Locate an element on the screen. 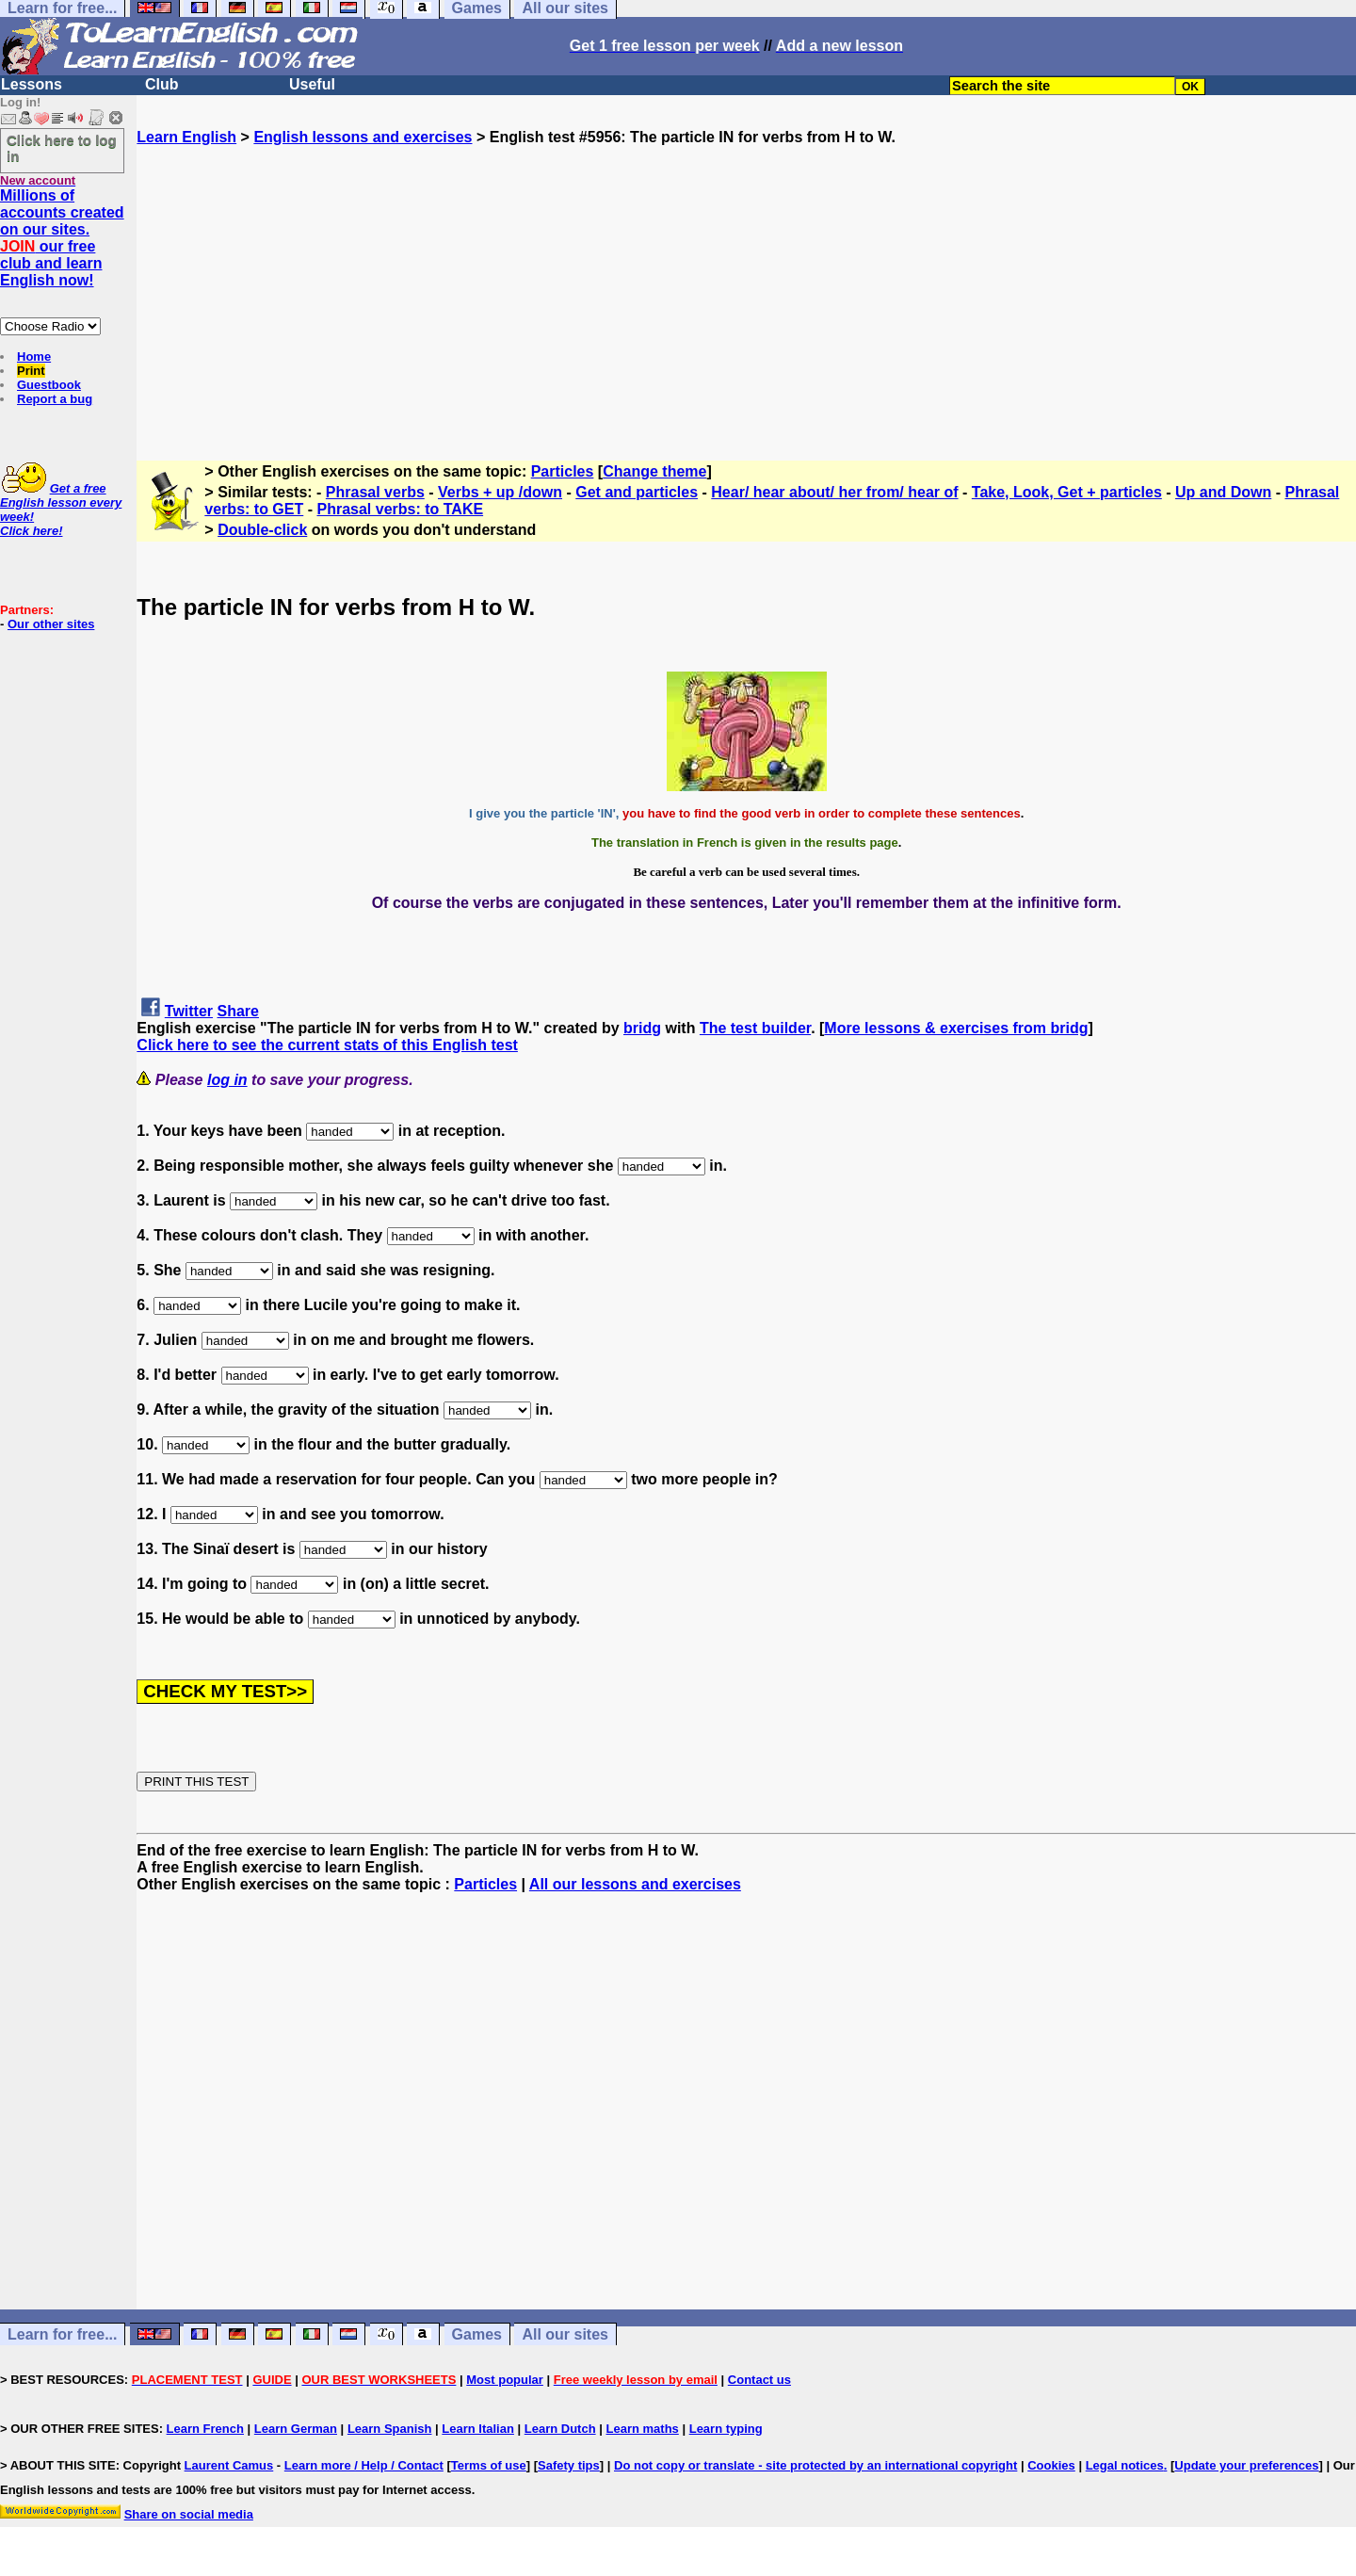 This screenshot has width=1356, height=2576. English lessons and exercises is located at coordinates (362, 137).